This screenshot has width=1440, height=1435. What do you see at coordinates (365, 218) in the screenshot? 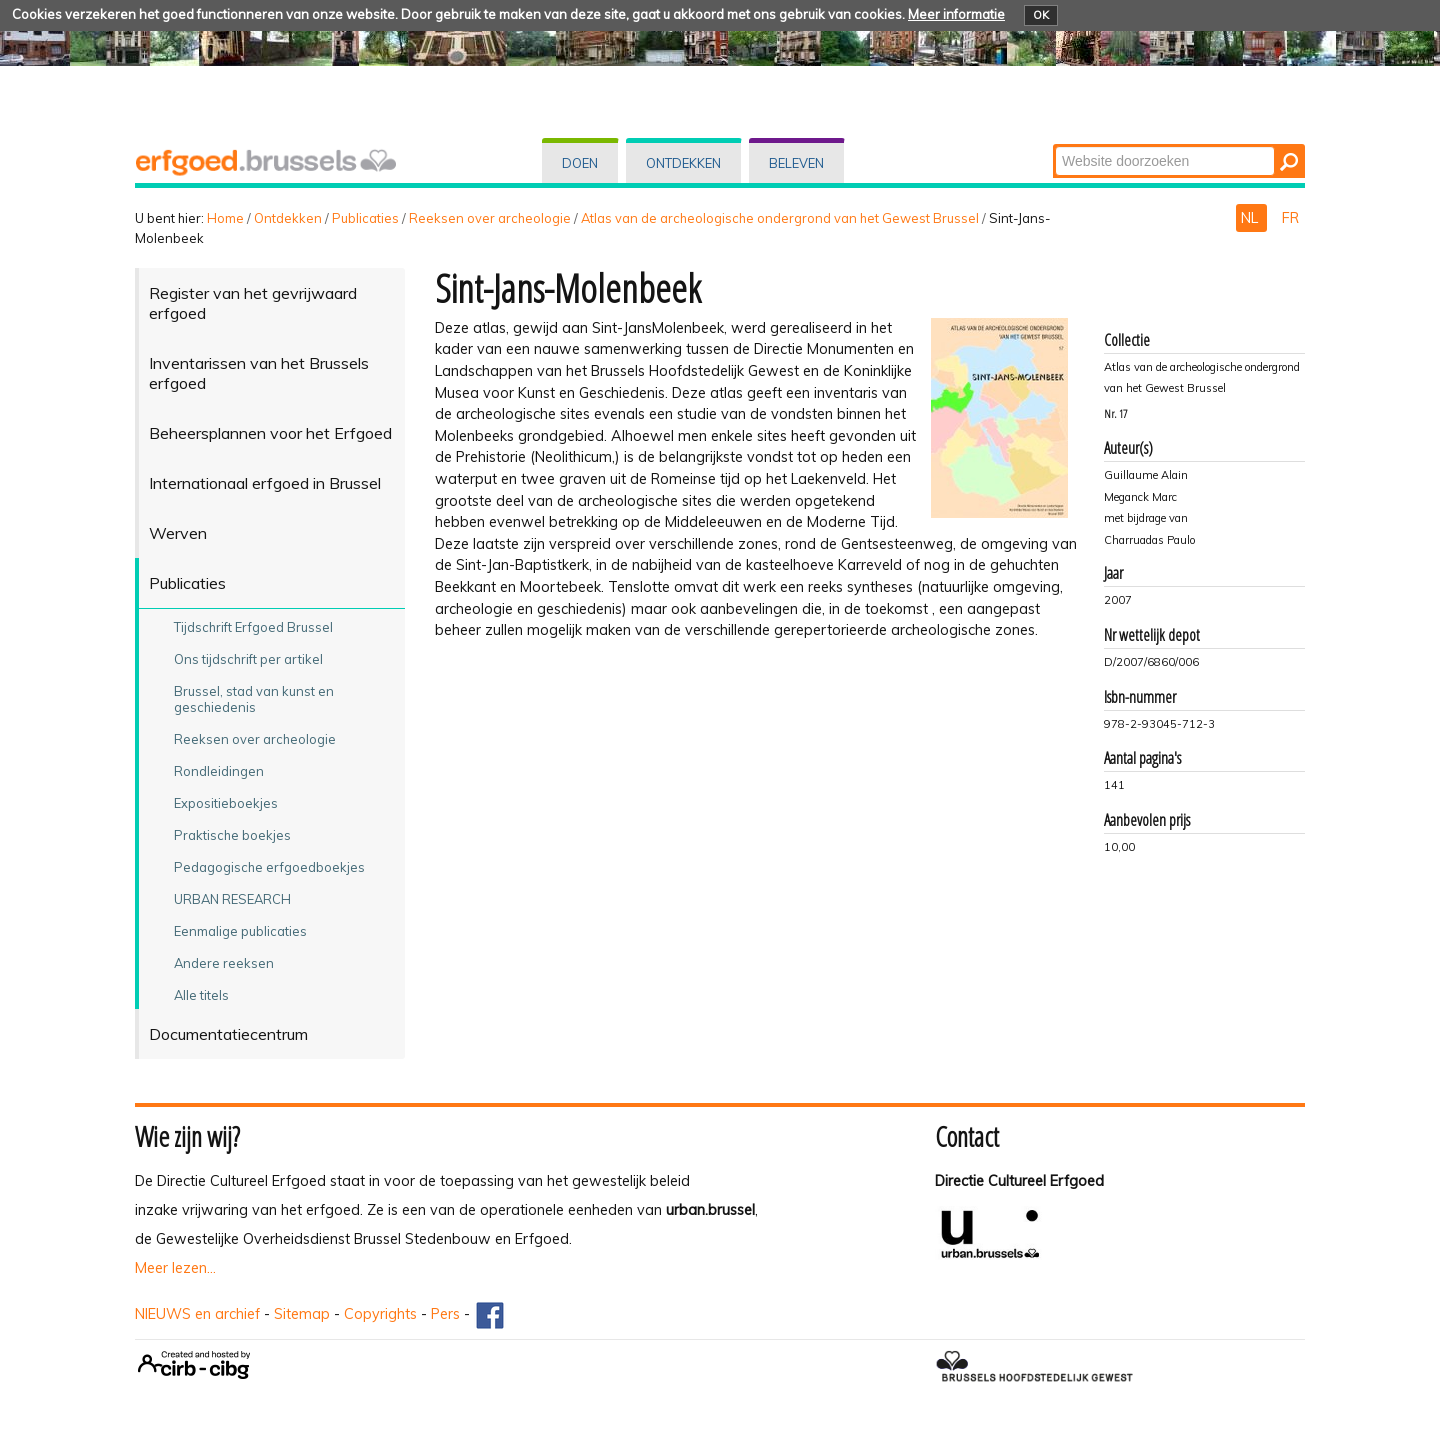
I see `Publicaties` at bounding box center [365, 218].